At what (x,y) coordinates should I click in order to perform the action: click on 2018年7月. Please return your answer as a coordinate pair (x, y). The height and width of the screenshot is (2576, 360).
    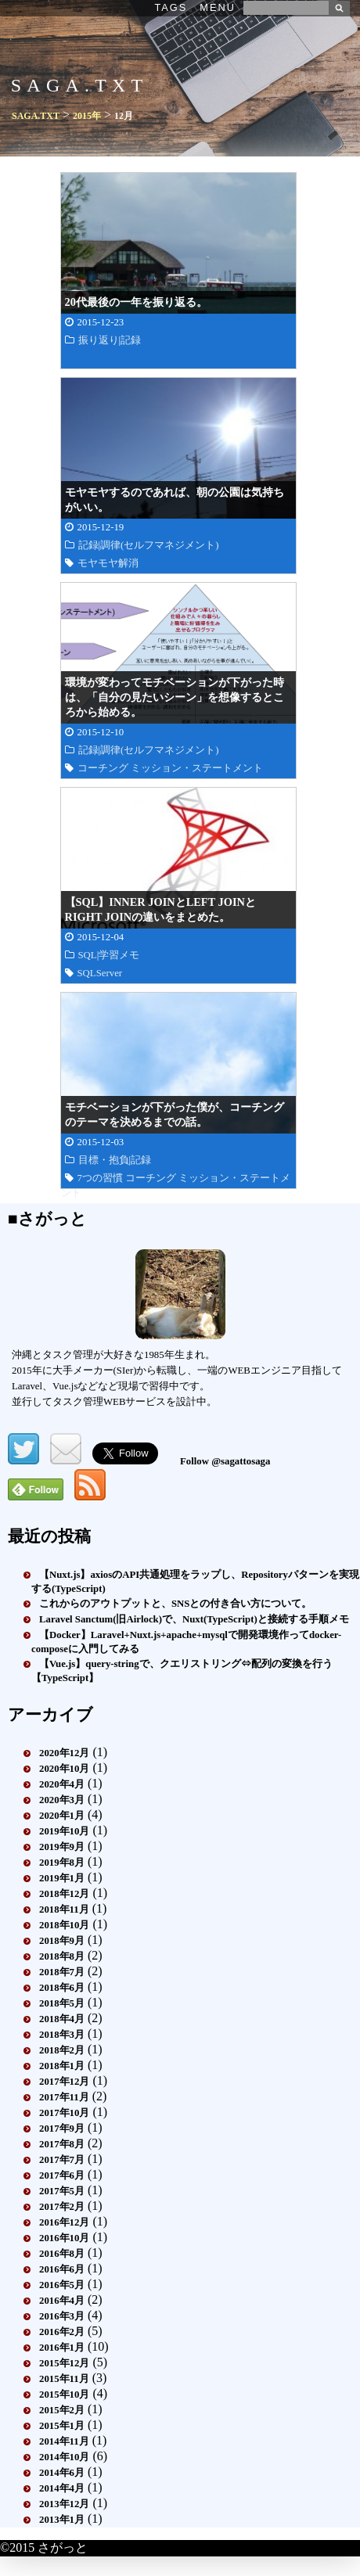
    Looking at the image, I should click on (62, 1972).